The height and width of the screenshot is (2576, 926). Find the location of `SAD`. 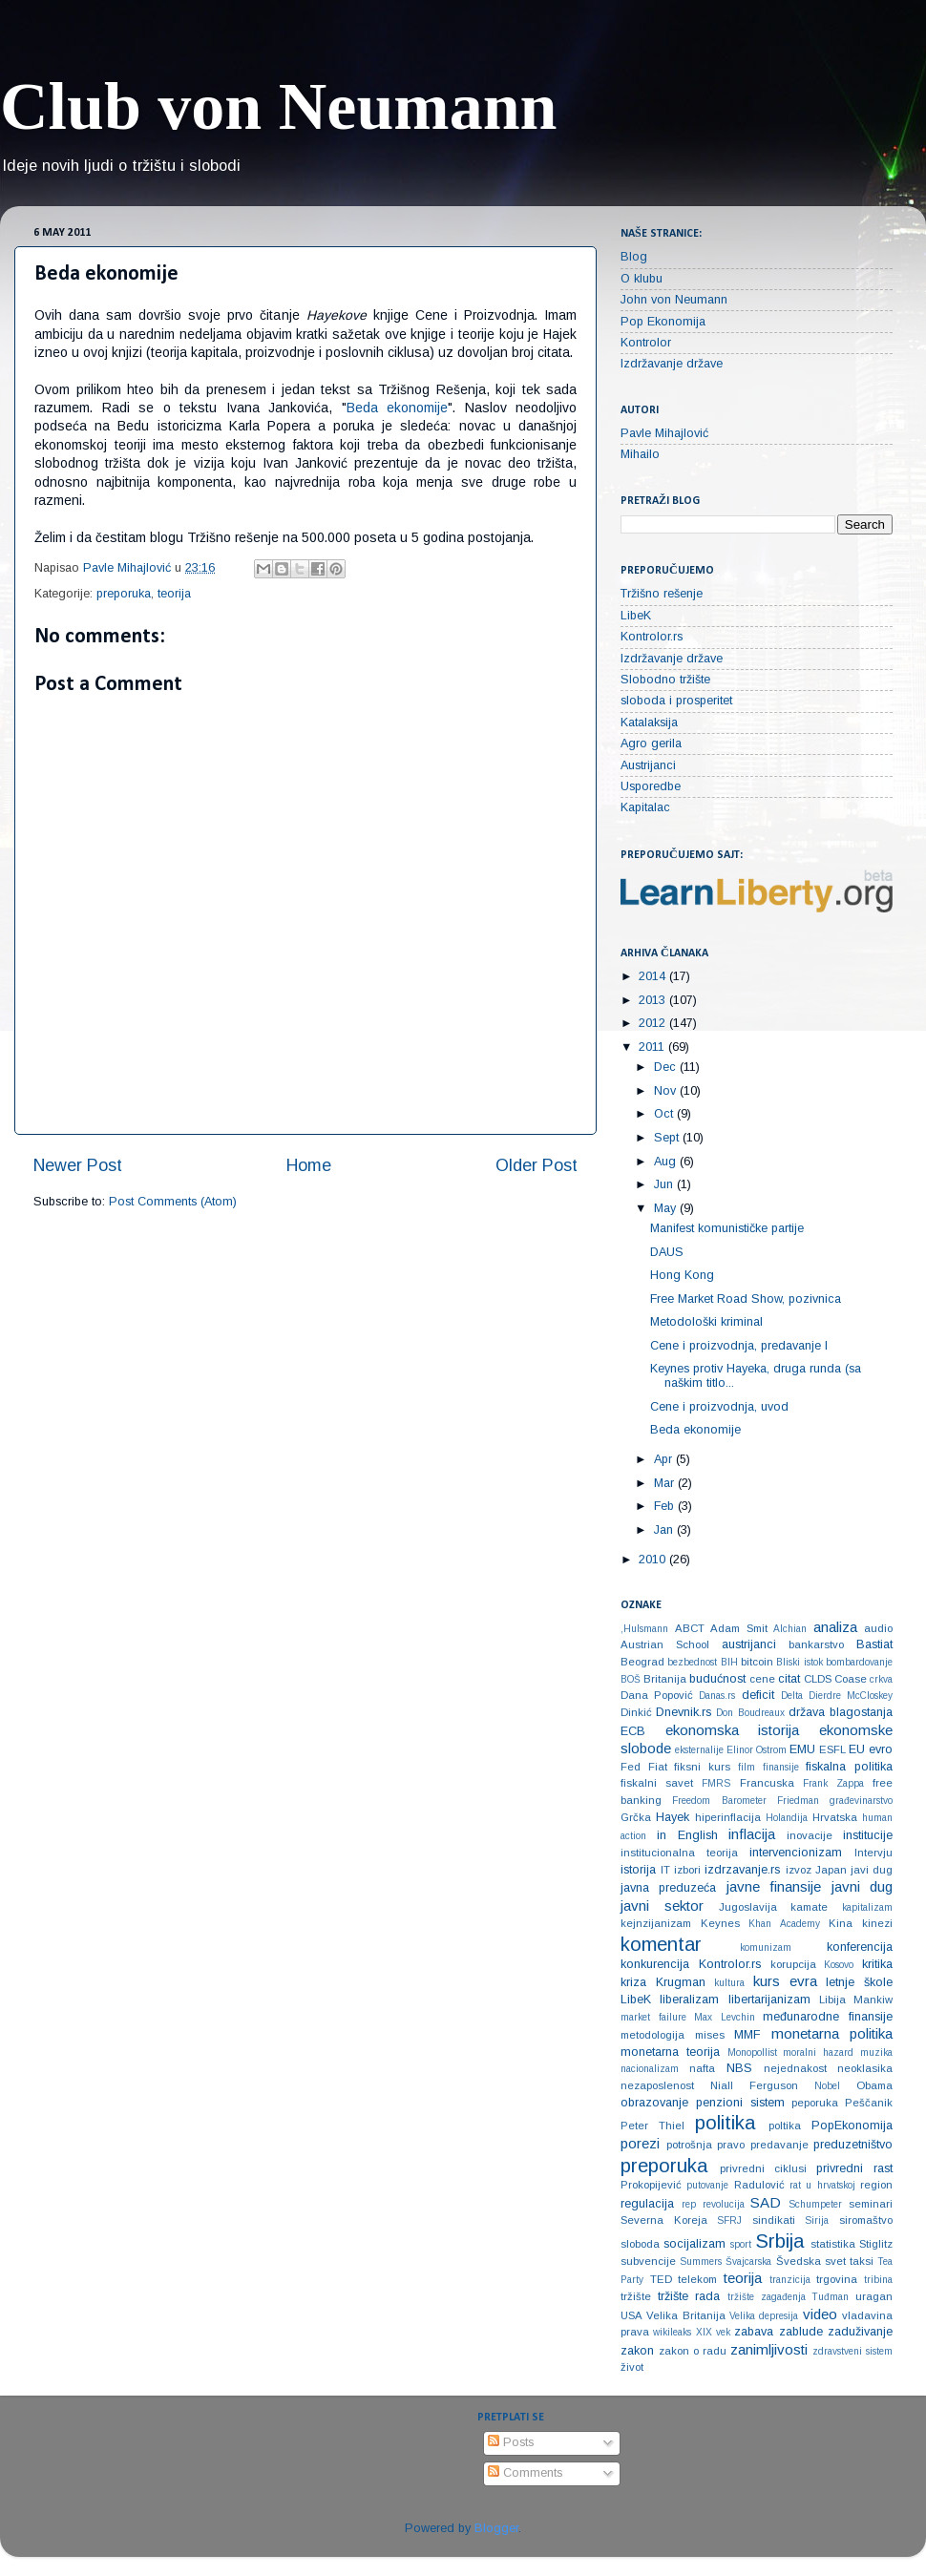

SAD is located at coordinates (765, 2202).